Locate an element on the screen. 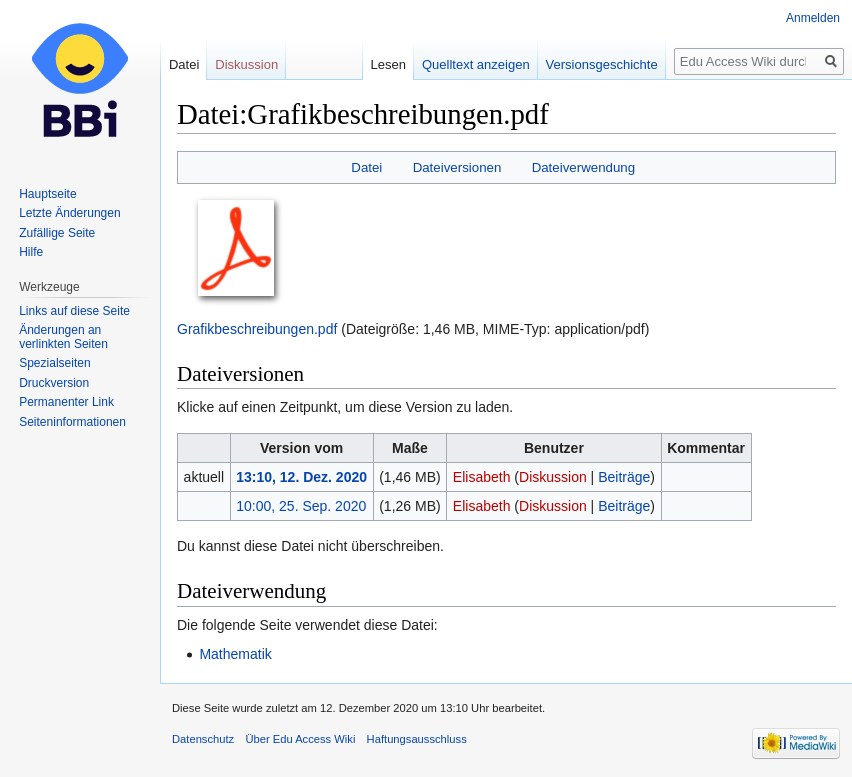 The height and width of the screenshot is (777, 852). Hauptseite is located at coordinates (47, 194).